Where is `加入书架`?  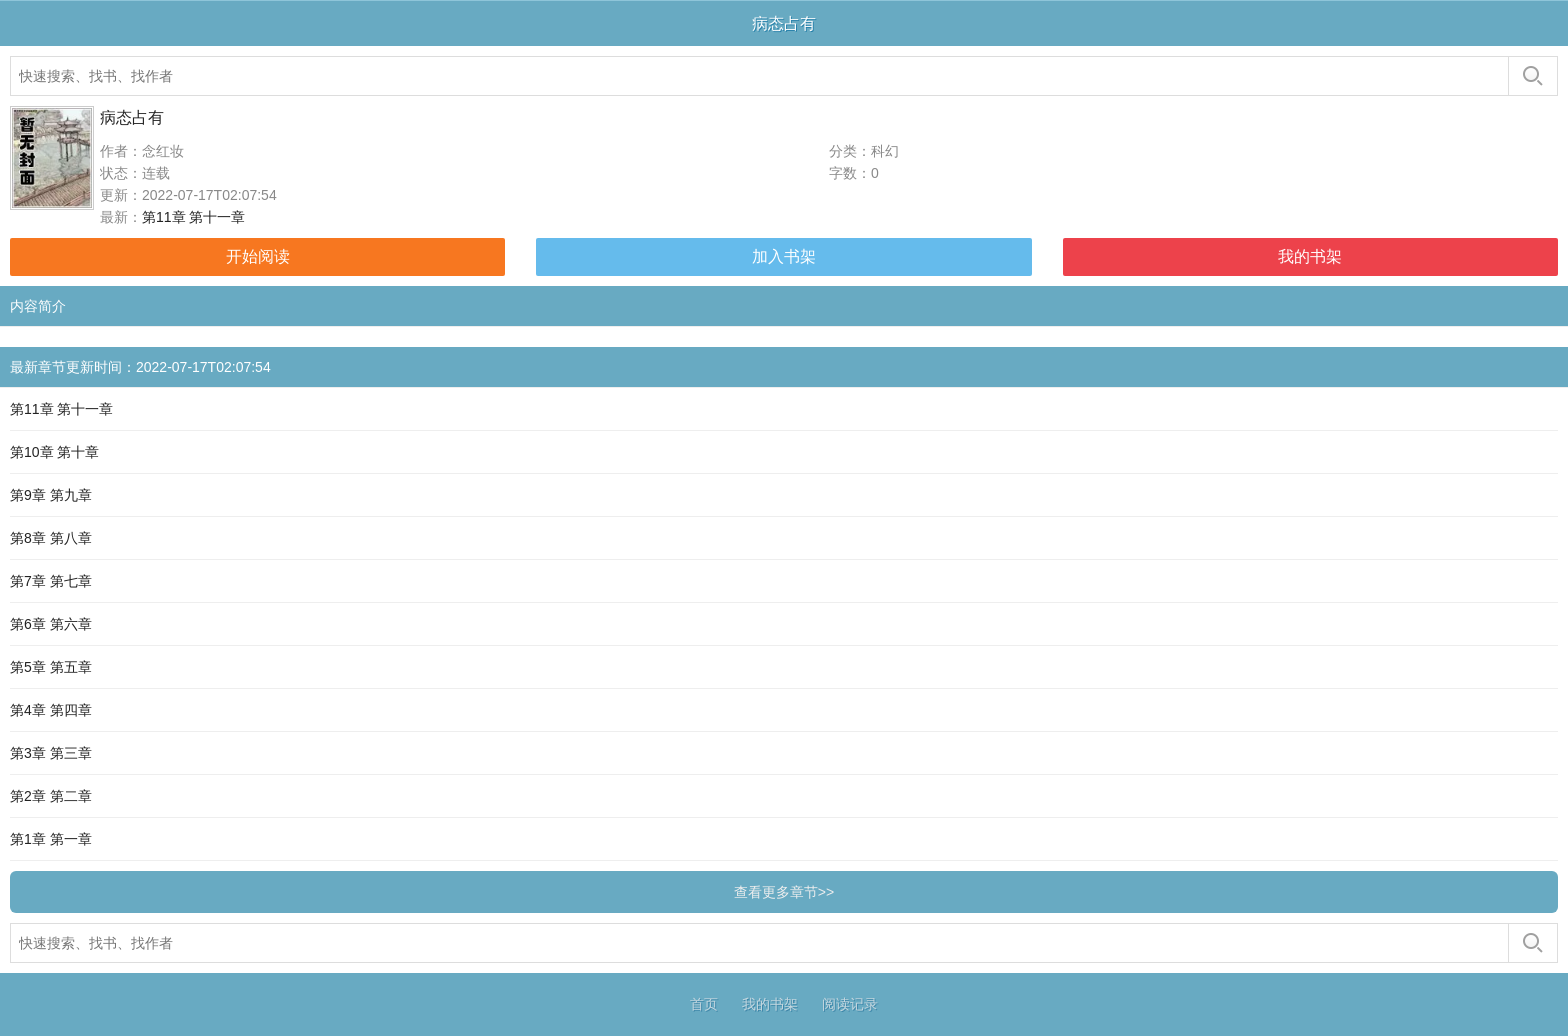
加入书架 is located at coordinates (784, 256).